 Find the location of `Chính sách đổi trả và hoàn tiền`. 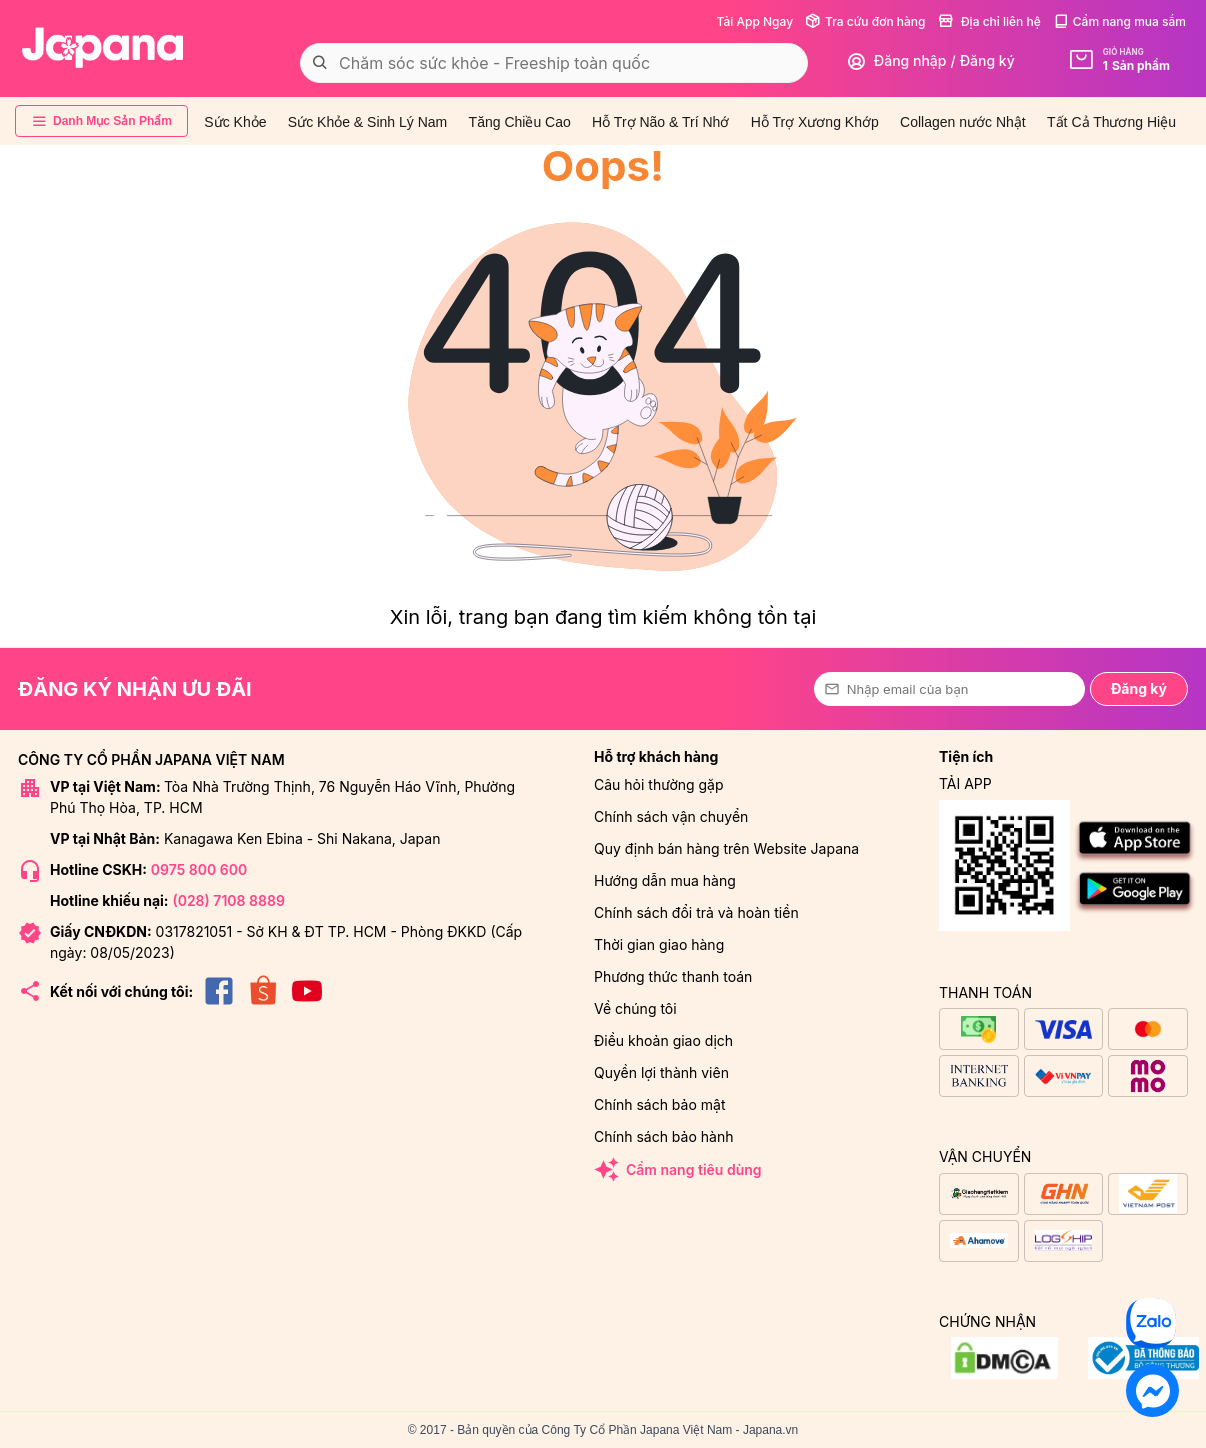

Chính sách đổi trả và hoàn tiền is located at coordinates (696, 912).